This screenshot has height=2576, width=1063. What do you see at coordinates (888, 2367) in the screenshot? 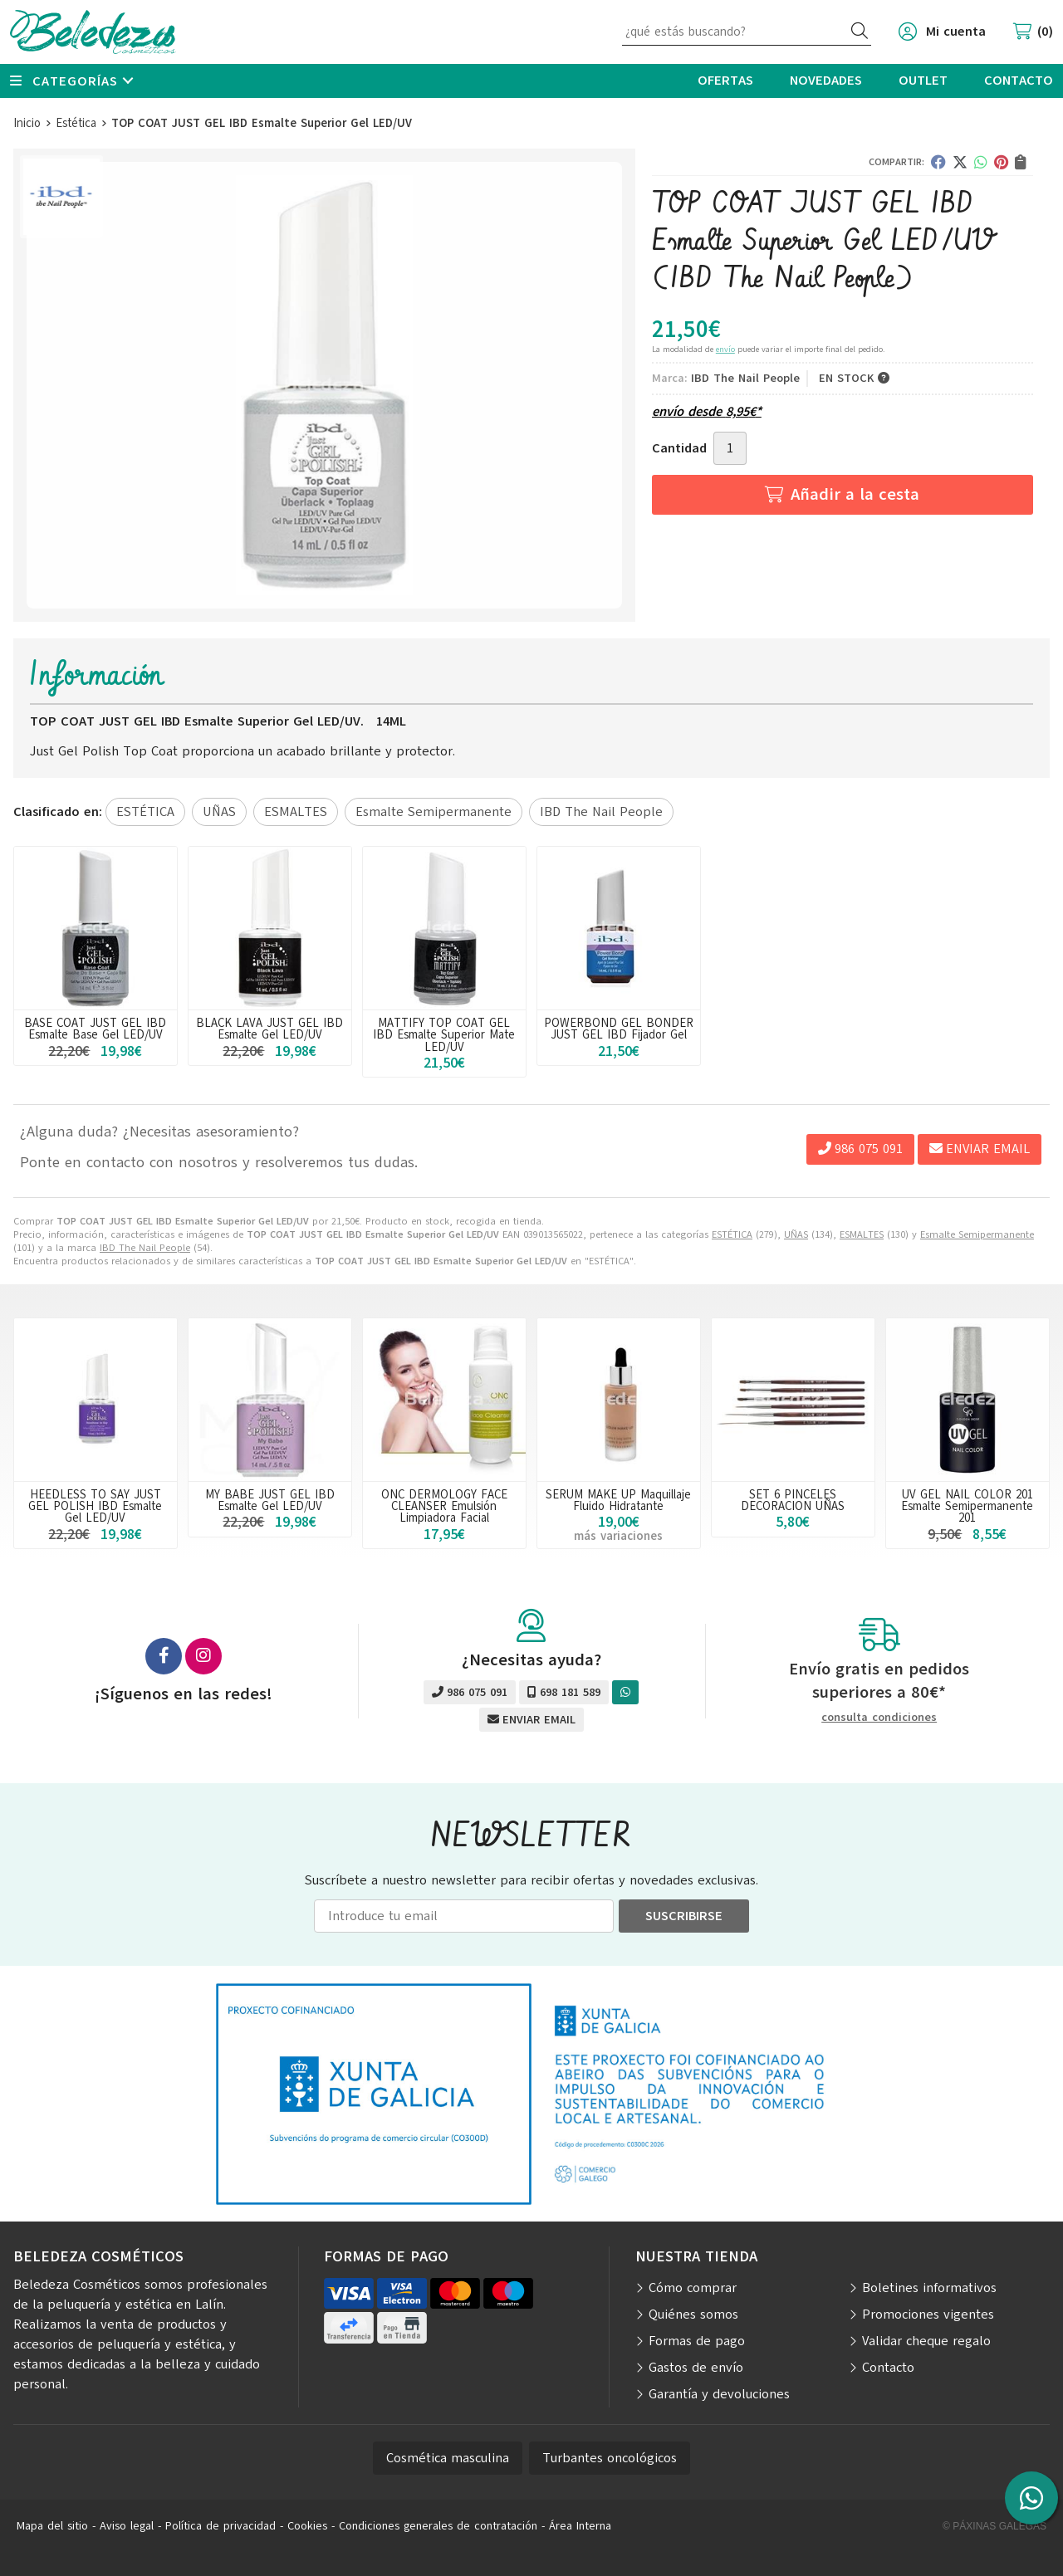
I see `Contacto` at bounding box center [888, 2367].